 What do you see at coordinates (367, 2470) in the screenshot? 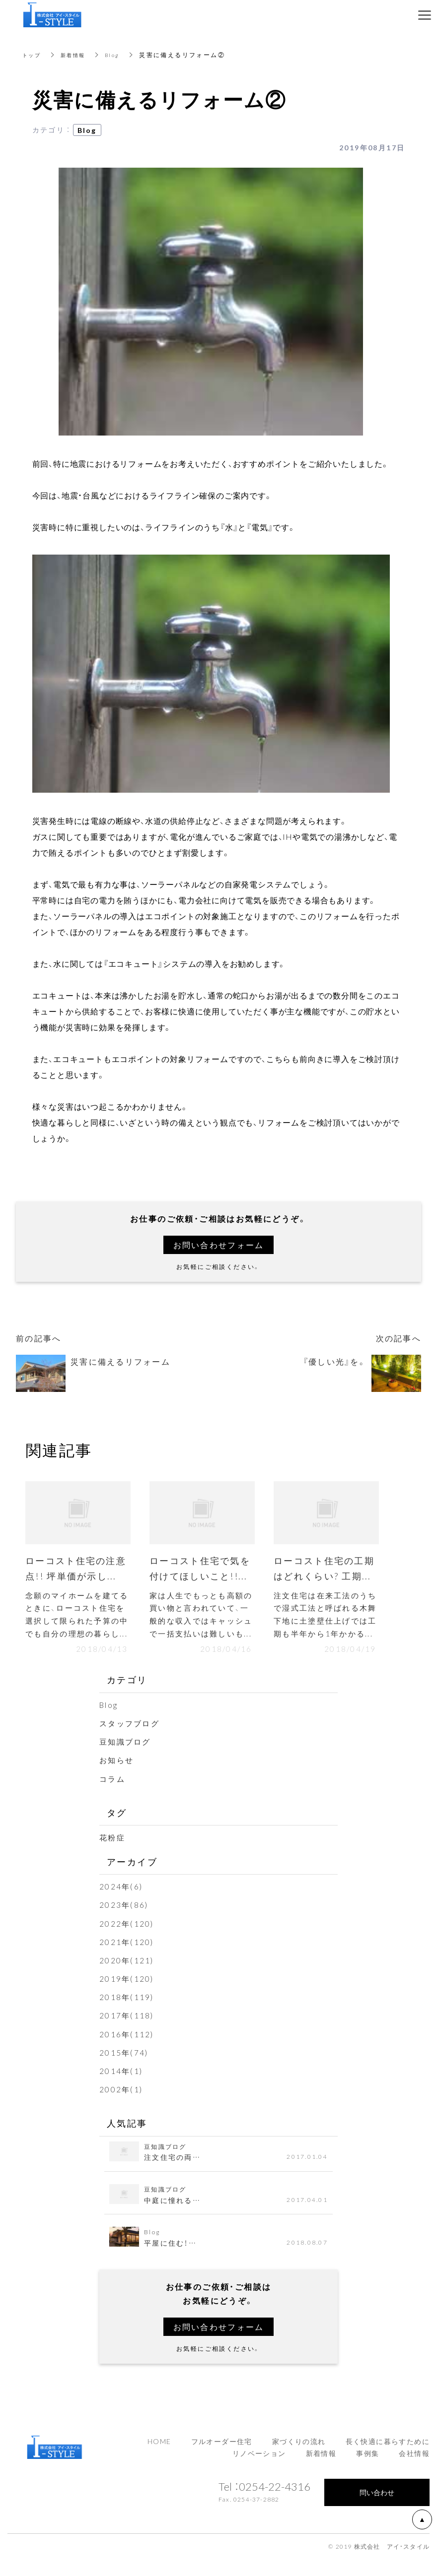
I see `事例集` at bounding box center [367, 2470].